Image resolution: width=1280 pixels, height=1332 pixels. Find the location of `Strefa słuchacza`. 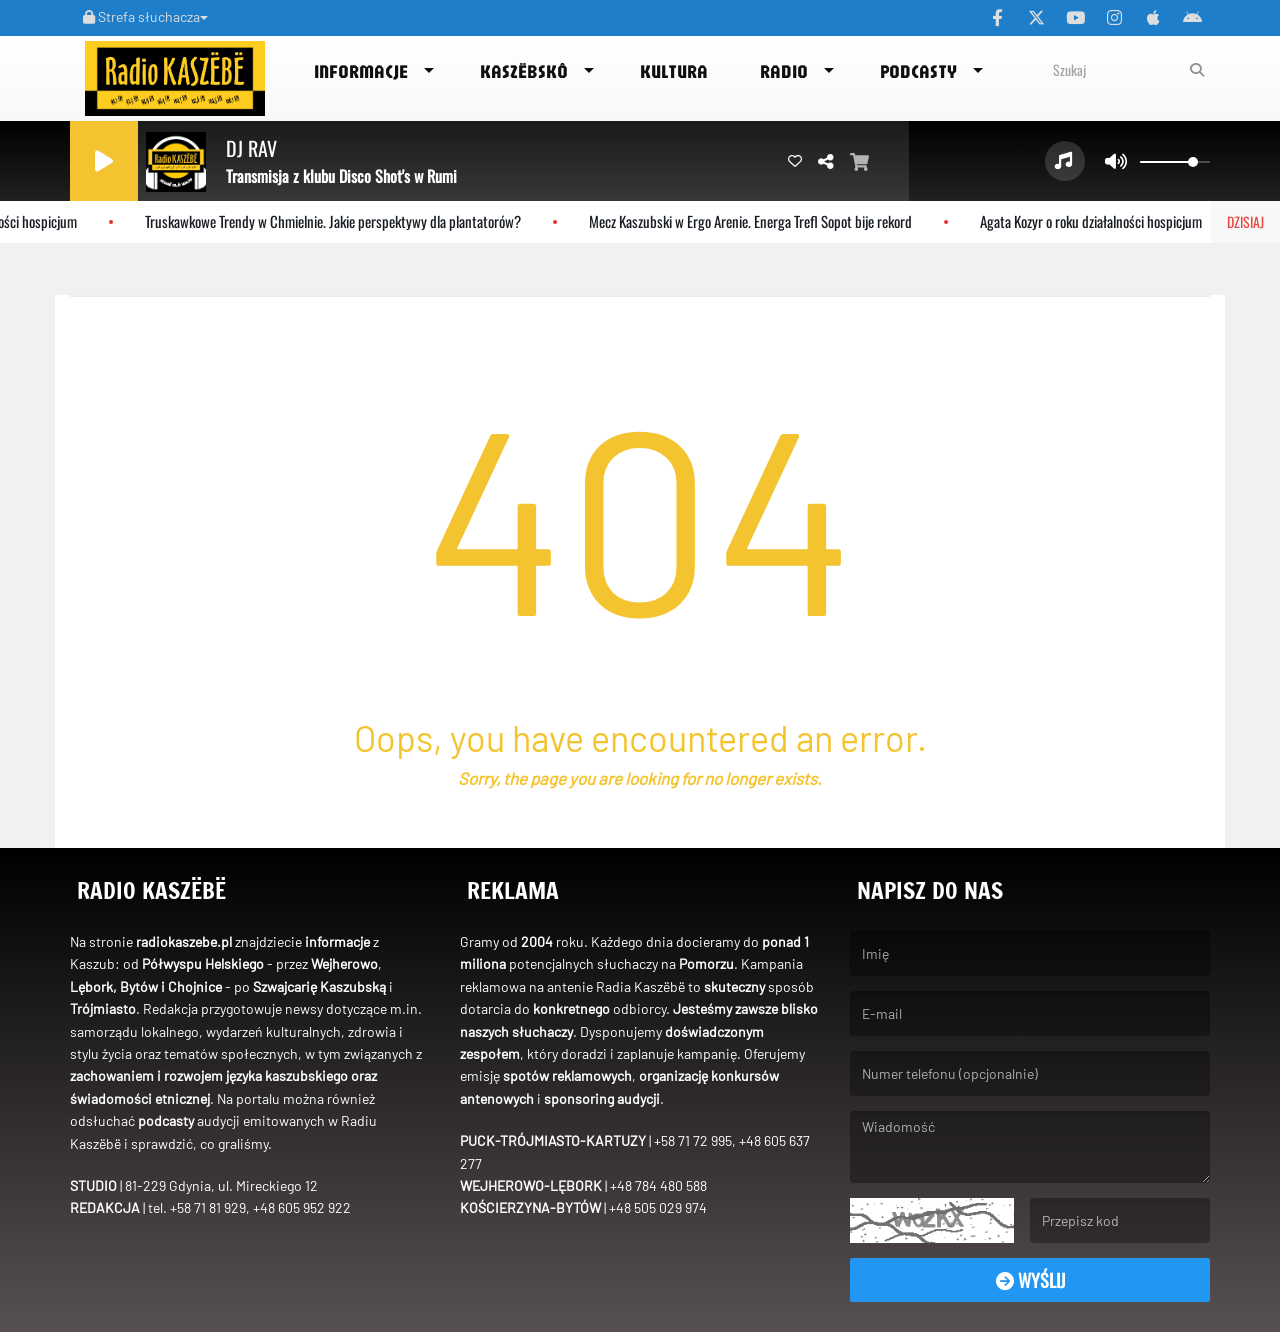

Strefa słuchacza is located at coordinates (145, 16).